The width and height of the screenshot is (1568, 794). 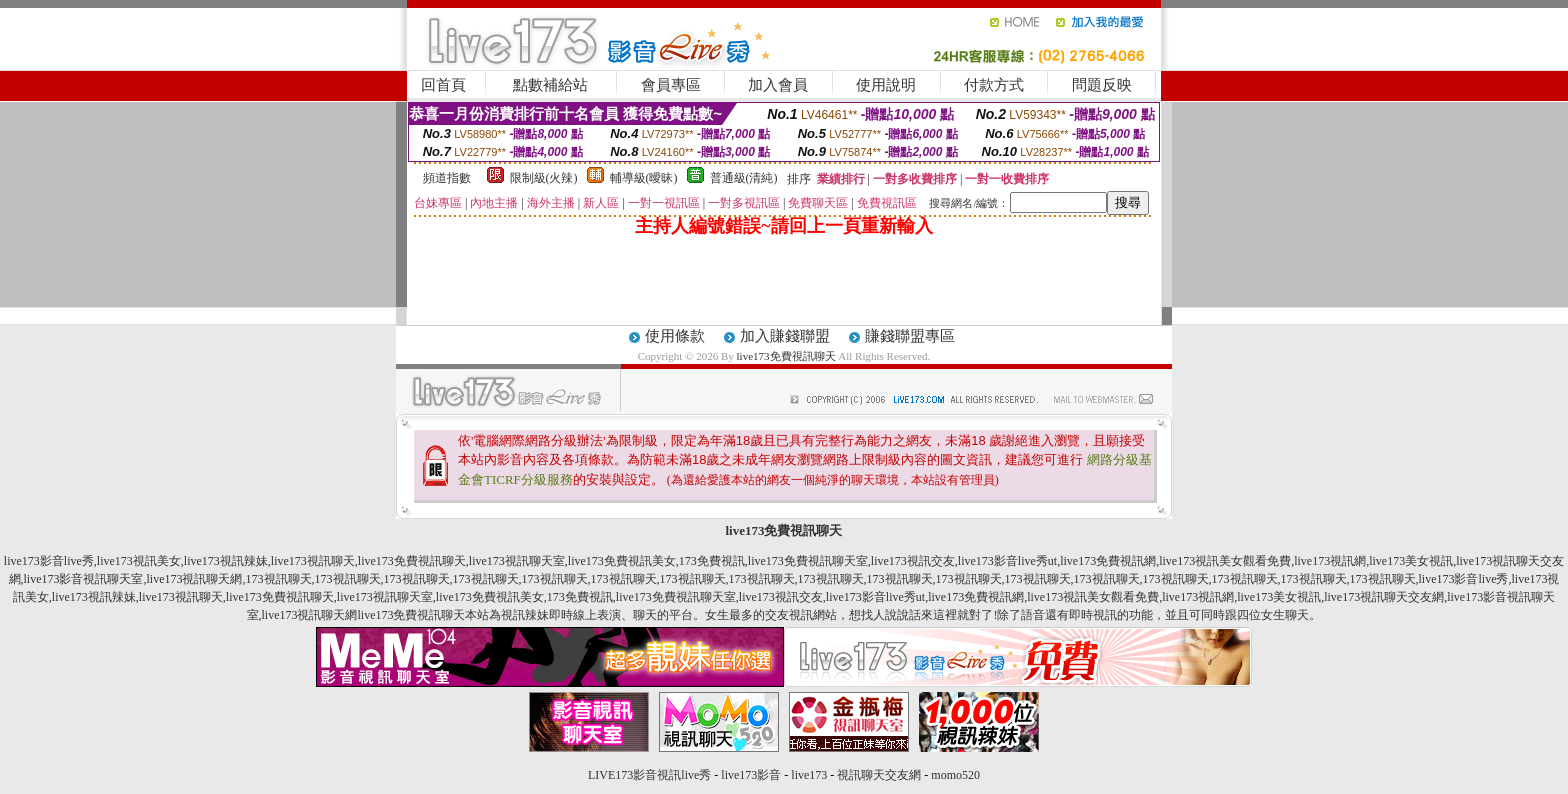 I want to click on live173視訊辣妹, so click(x=226, y=561).